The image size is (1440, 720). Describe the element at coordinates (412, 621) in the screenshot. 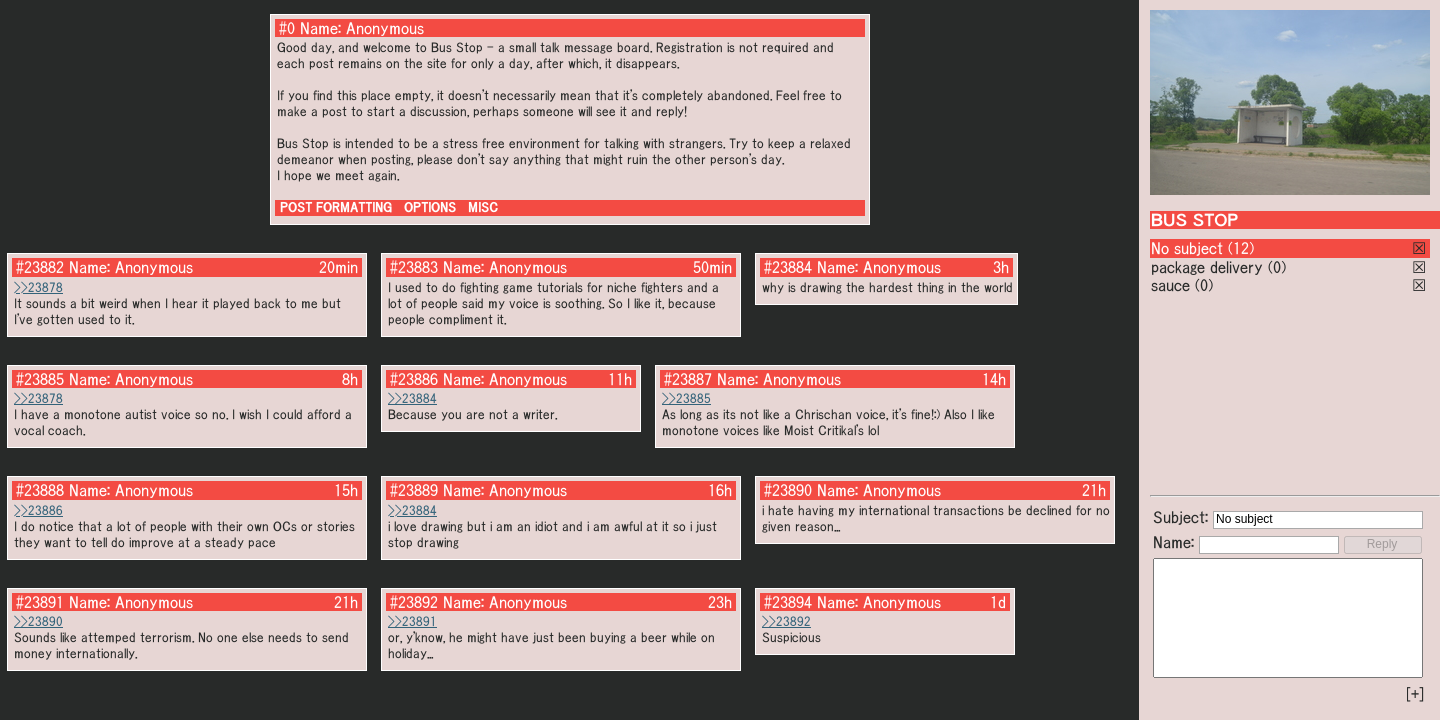

I see `>>23891` at that location.